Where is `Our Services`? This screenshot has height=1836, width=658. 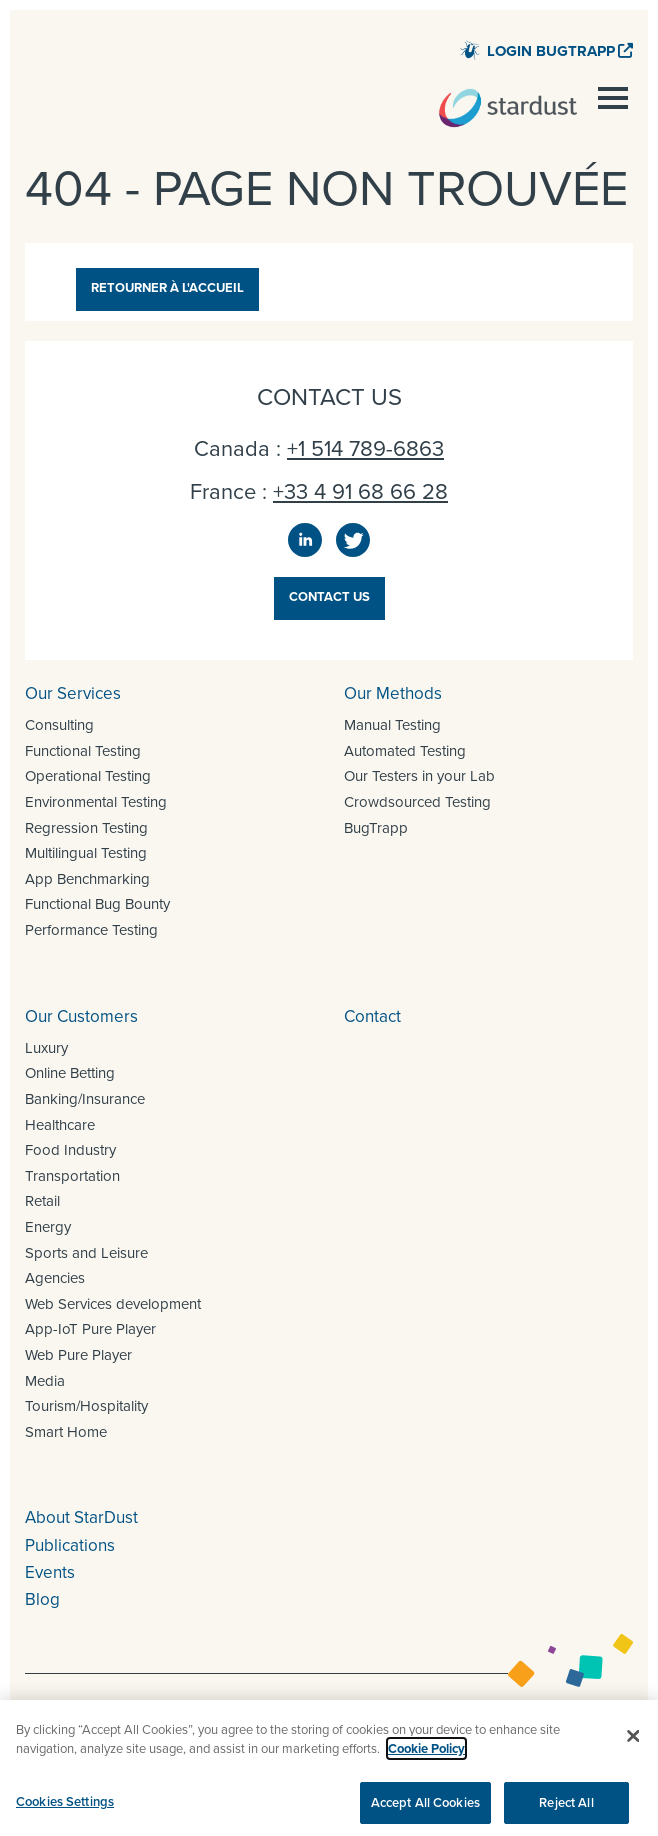
Our Services is located at coordinates (73, 693).